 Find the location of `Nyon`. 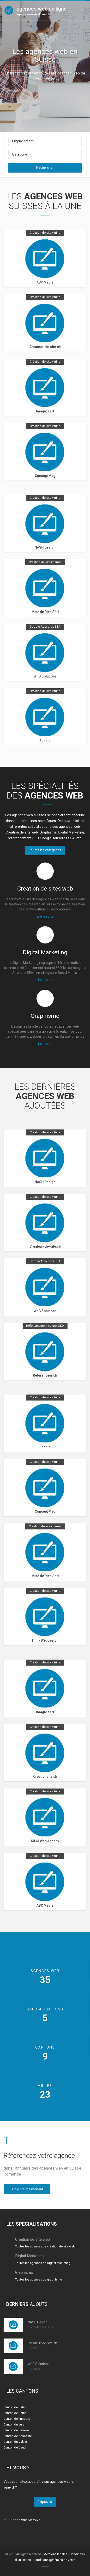

Nyon is located at coordinates (34, 2348).